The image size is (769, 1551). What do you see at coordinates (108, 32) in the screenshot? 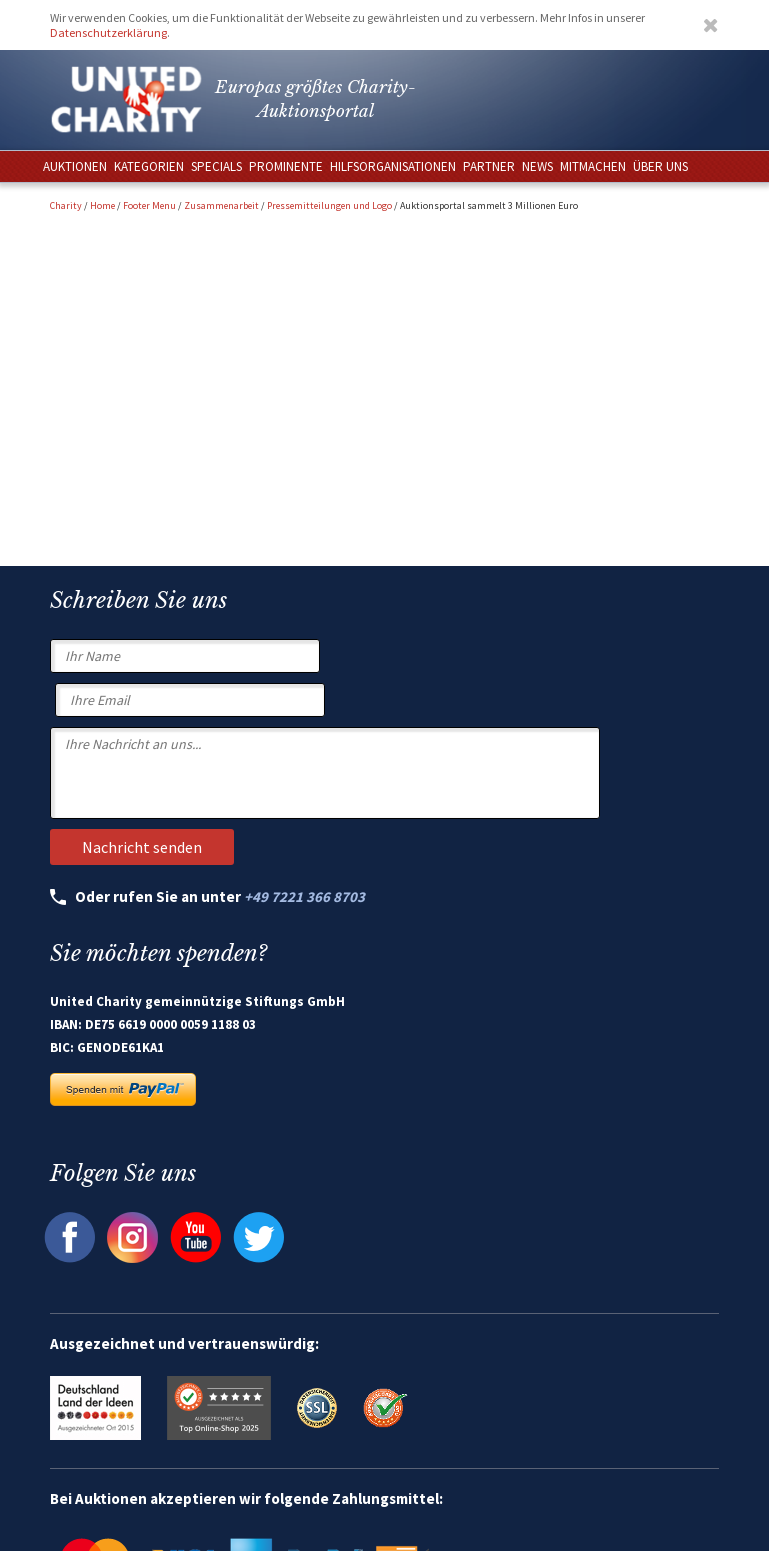
I see `Datenschutzerklärung` at bounding box center [108, 32].